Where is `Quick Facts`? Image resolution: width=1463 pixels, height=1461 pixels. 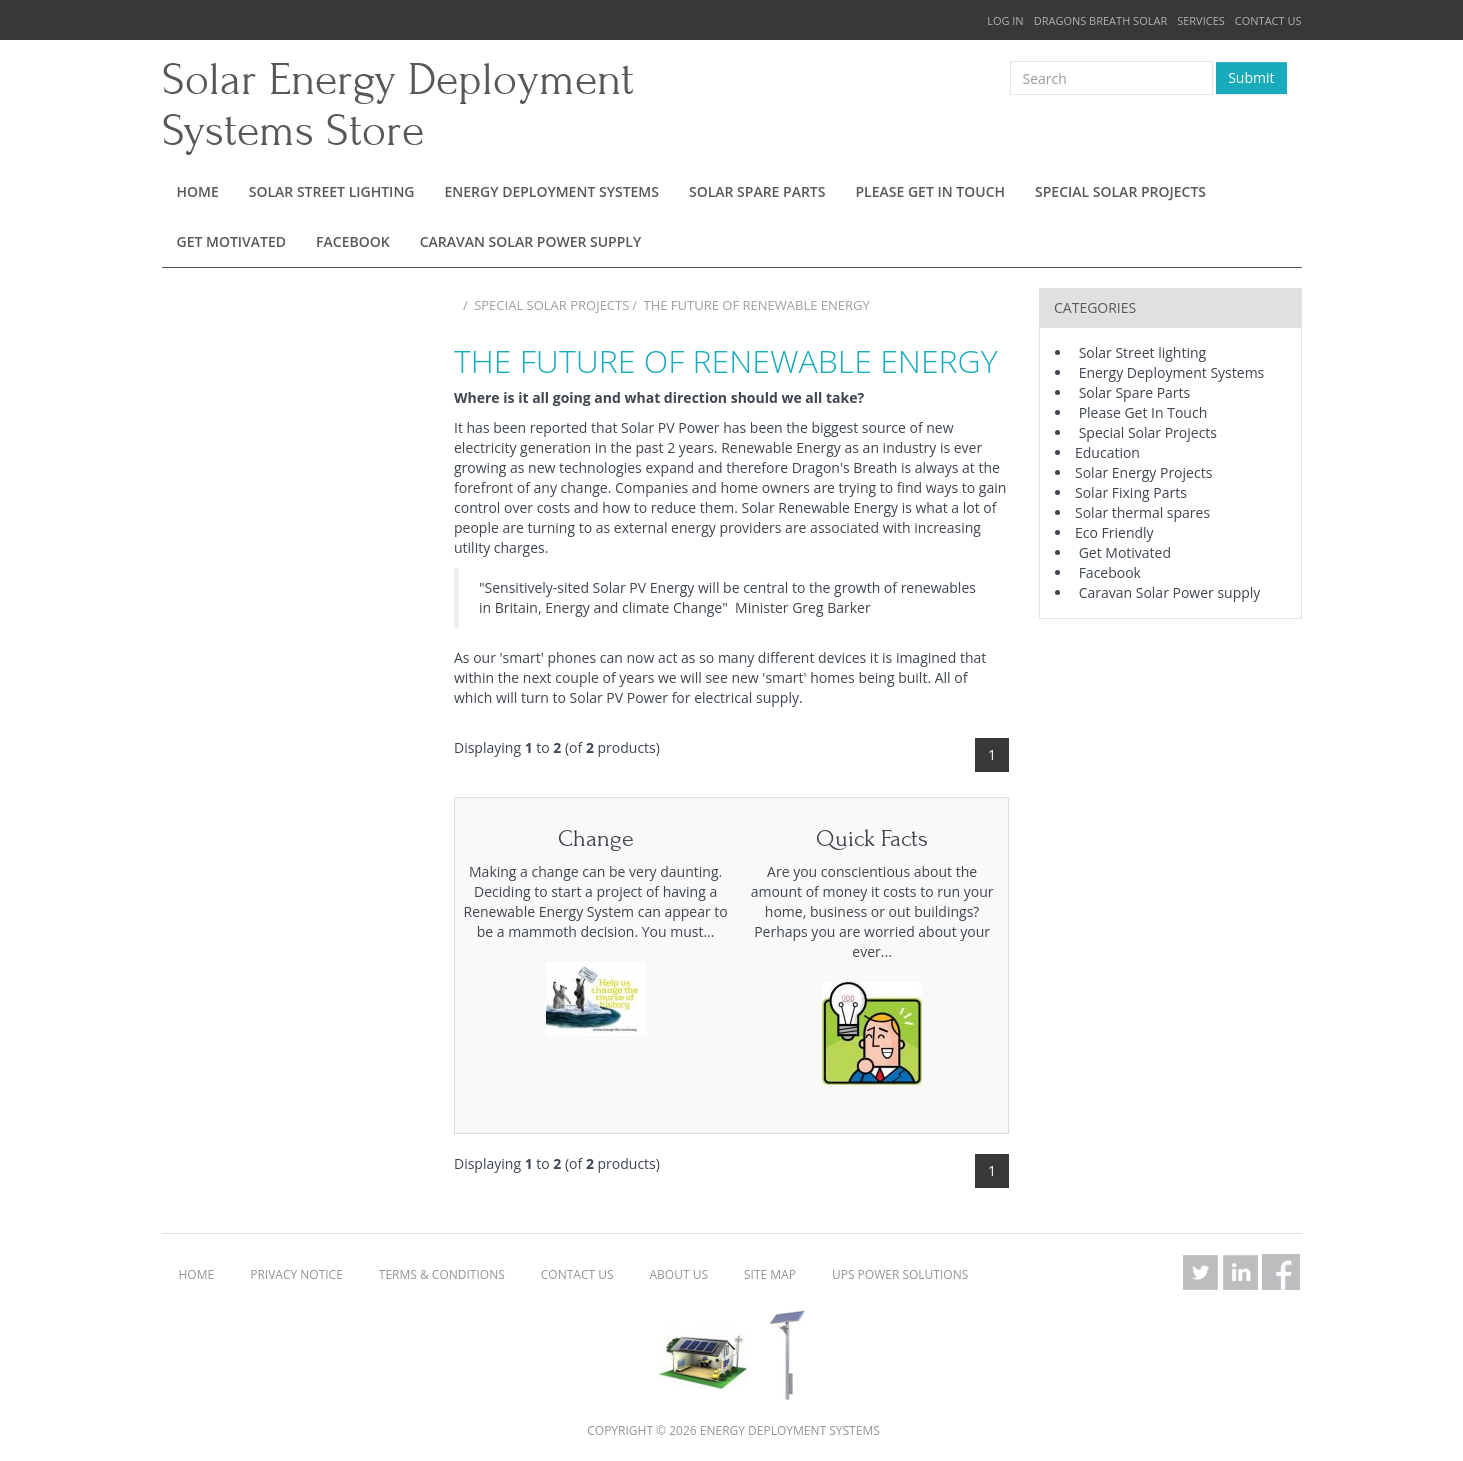
Quick Facts is located at coordinates (872, 838).